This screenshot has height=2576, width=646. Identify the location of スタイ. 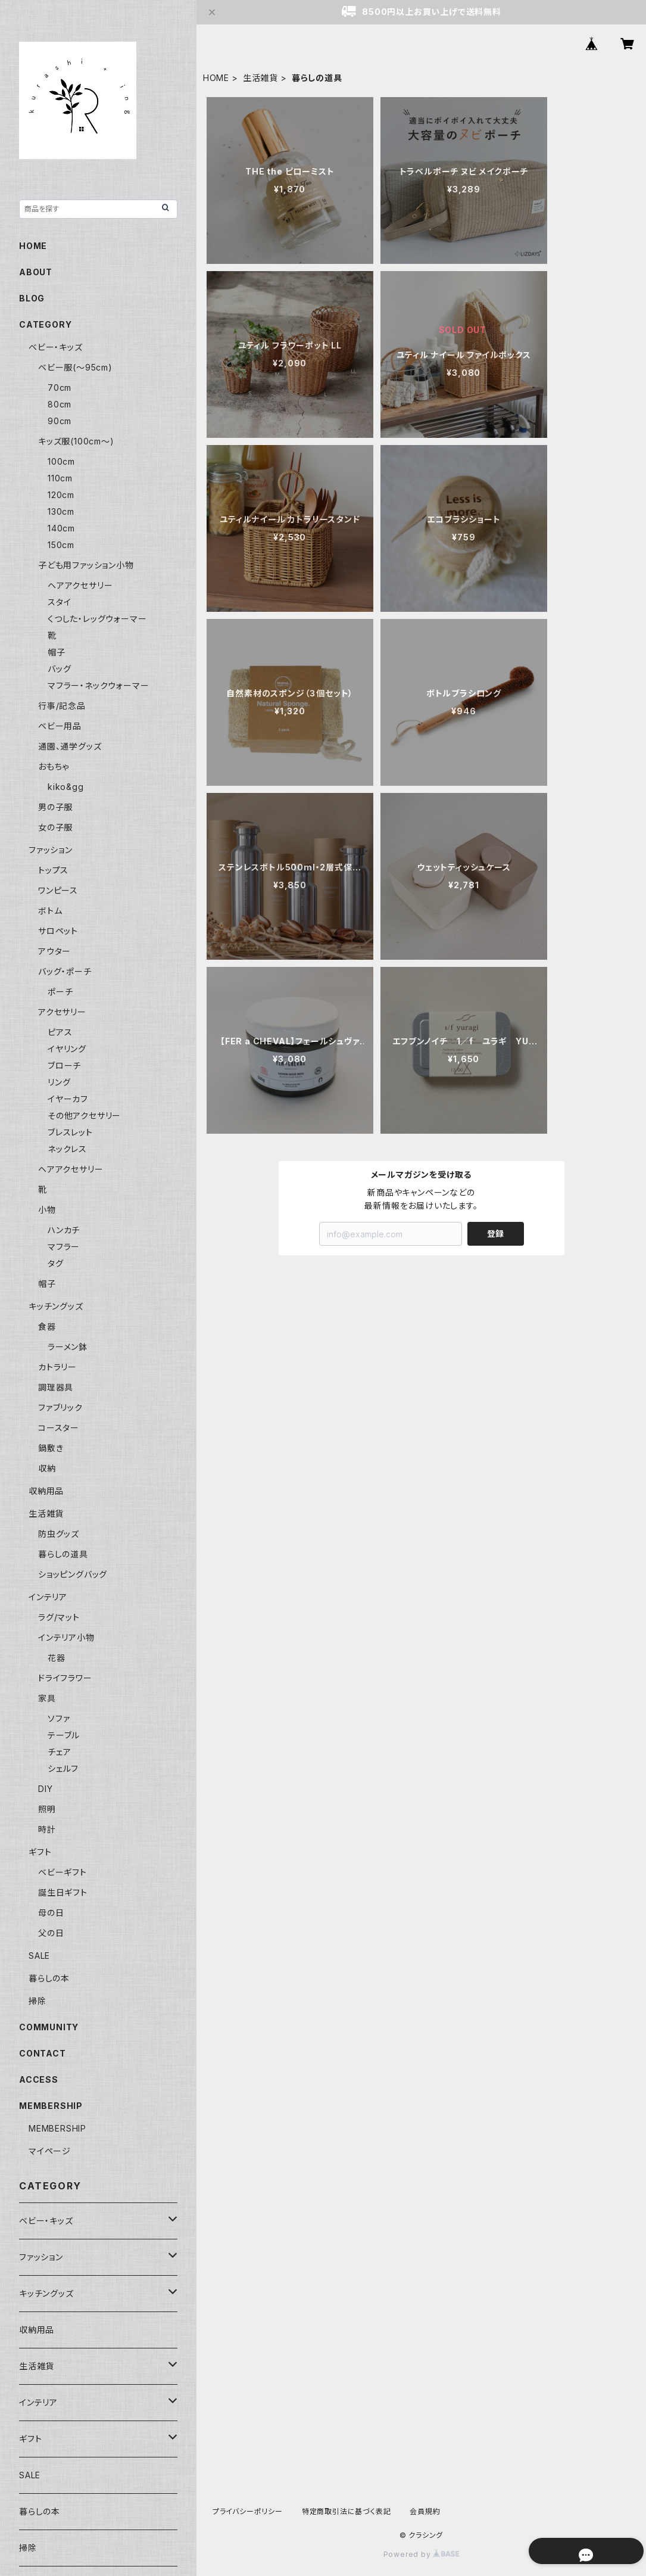
(59, 602).